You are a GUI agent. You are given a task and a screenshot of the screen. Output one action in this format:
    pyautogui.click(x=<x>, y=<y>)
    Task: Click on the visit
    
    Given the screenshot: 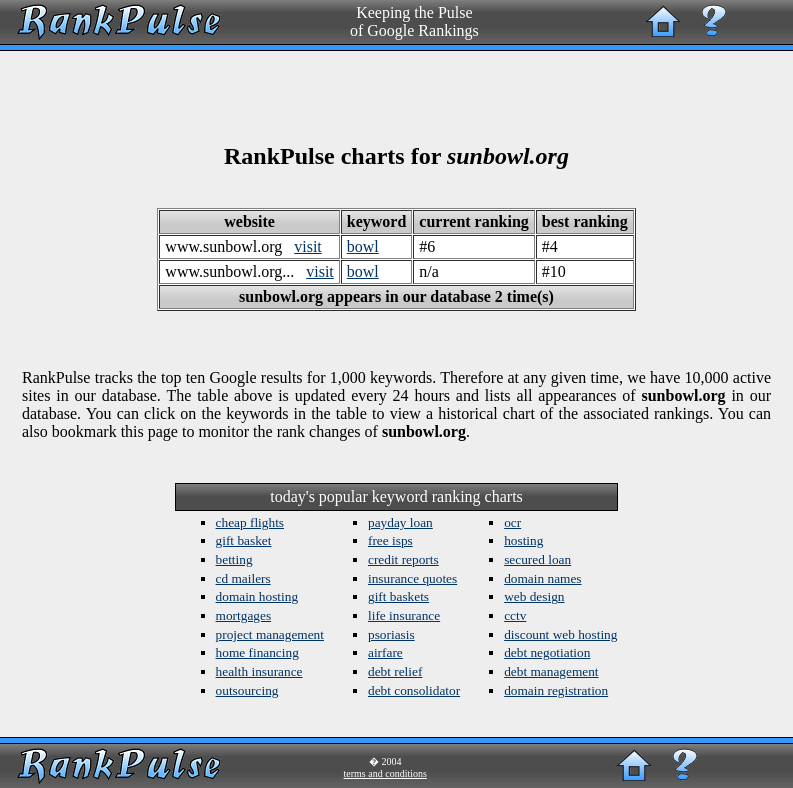 What is the action you would take?
    pyautogui.click(x=308, y=246)
    